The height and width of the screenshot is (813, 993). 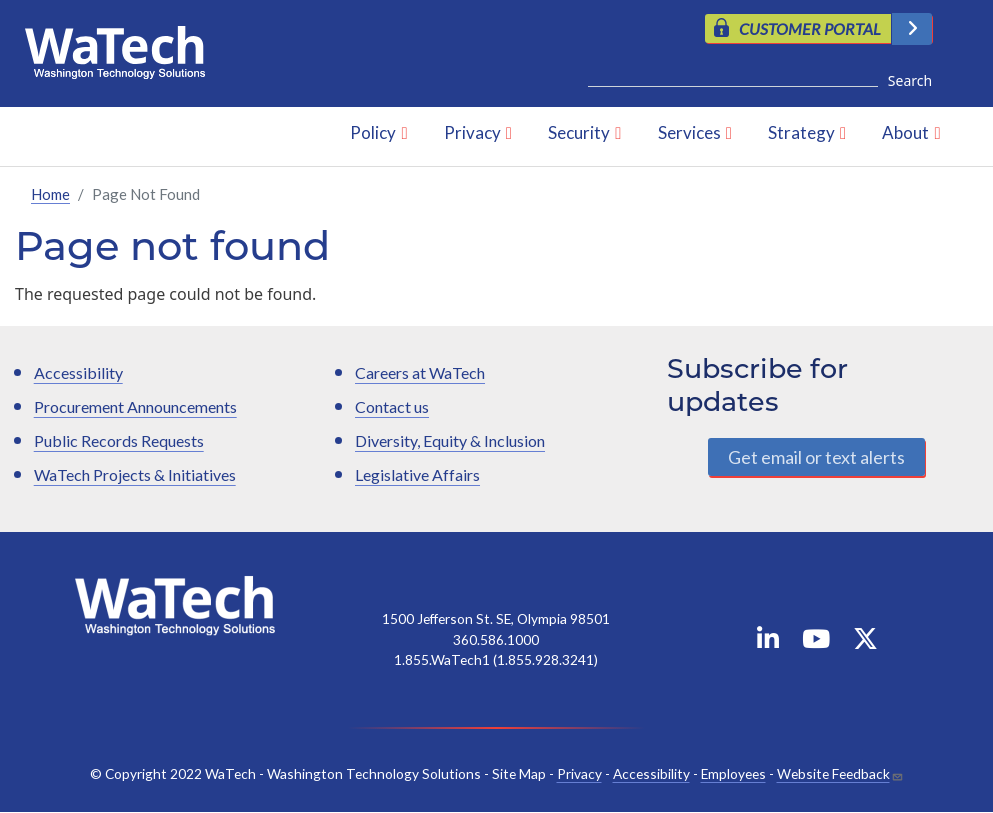 What do you see at coordinates (119, 441) in the screenshot?
I see `Public Records Requests` at bounding box center [119, 441].